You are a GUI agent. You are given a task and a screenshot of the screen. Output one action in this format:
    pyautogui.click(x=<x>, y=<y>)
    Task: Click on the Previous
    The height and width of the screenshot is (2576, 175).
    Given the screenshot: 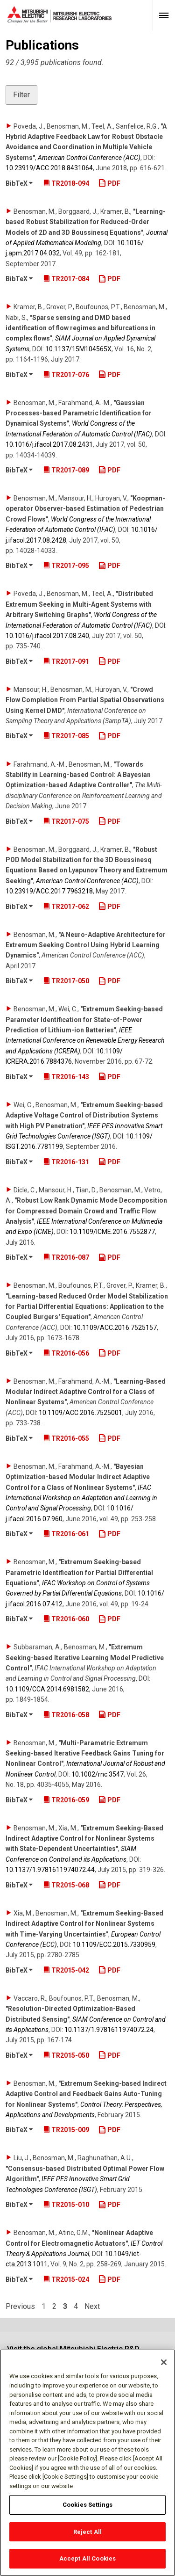 What is the action you would take?
    pyautogui.click(x=20, y=2306)
    